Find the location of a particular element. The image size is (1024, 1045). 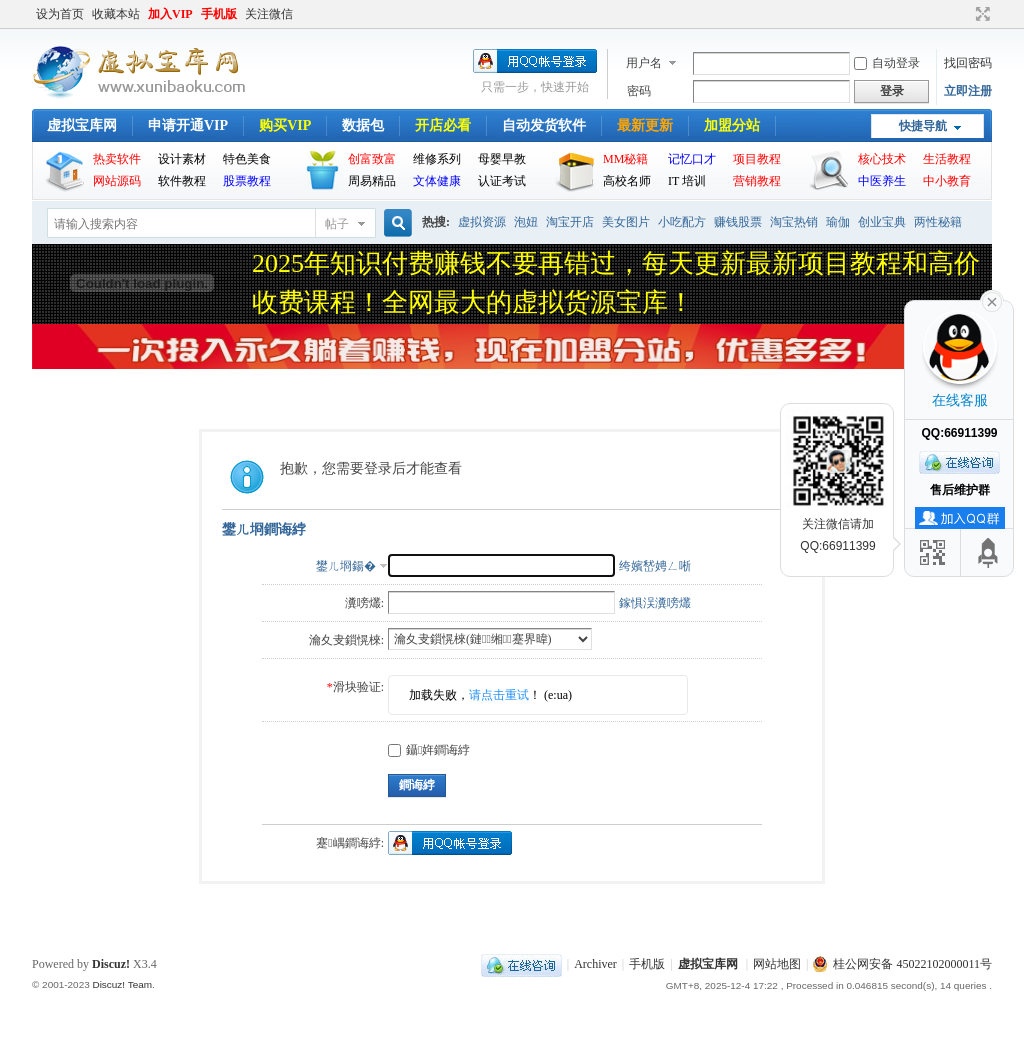

关注微信 is located at coordinates (269, 14).